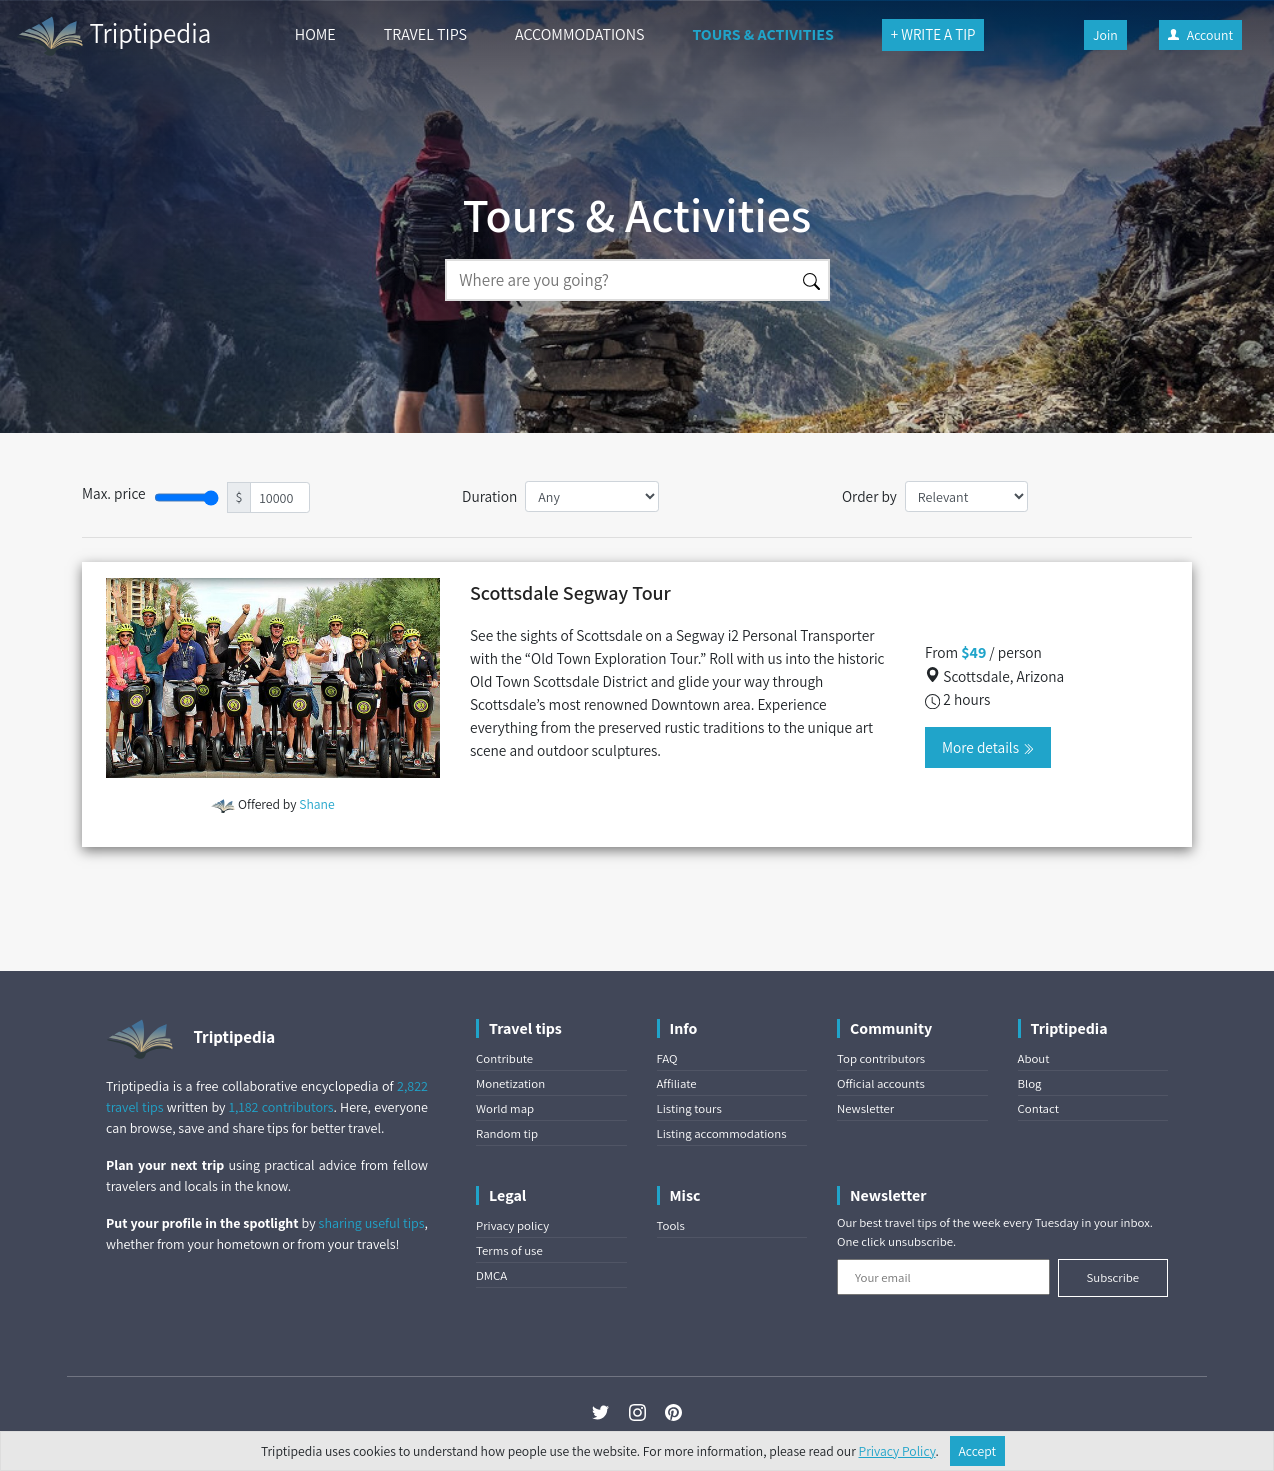  Describe the element at coordinates (316, 804) in the screenshot. I see `Shane` at that location.